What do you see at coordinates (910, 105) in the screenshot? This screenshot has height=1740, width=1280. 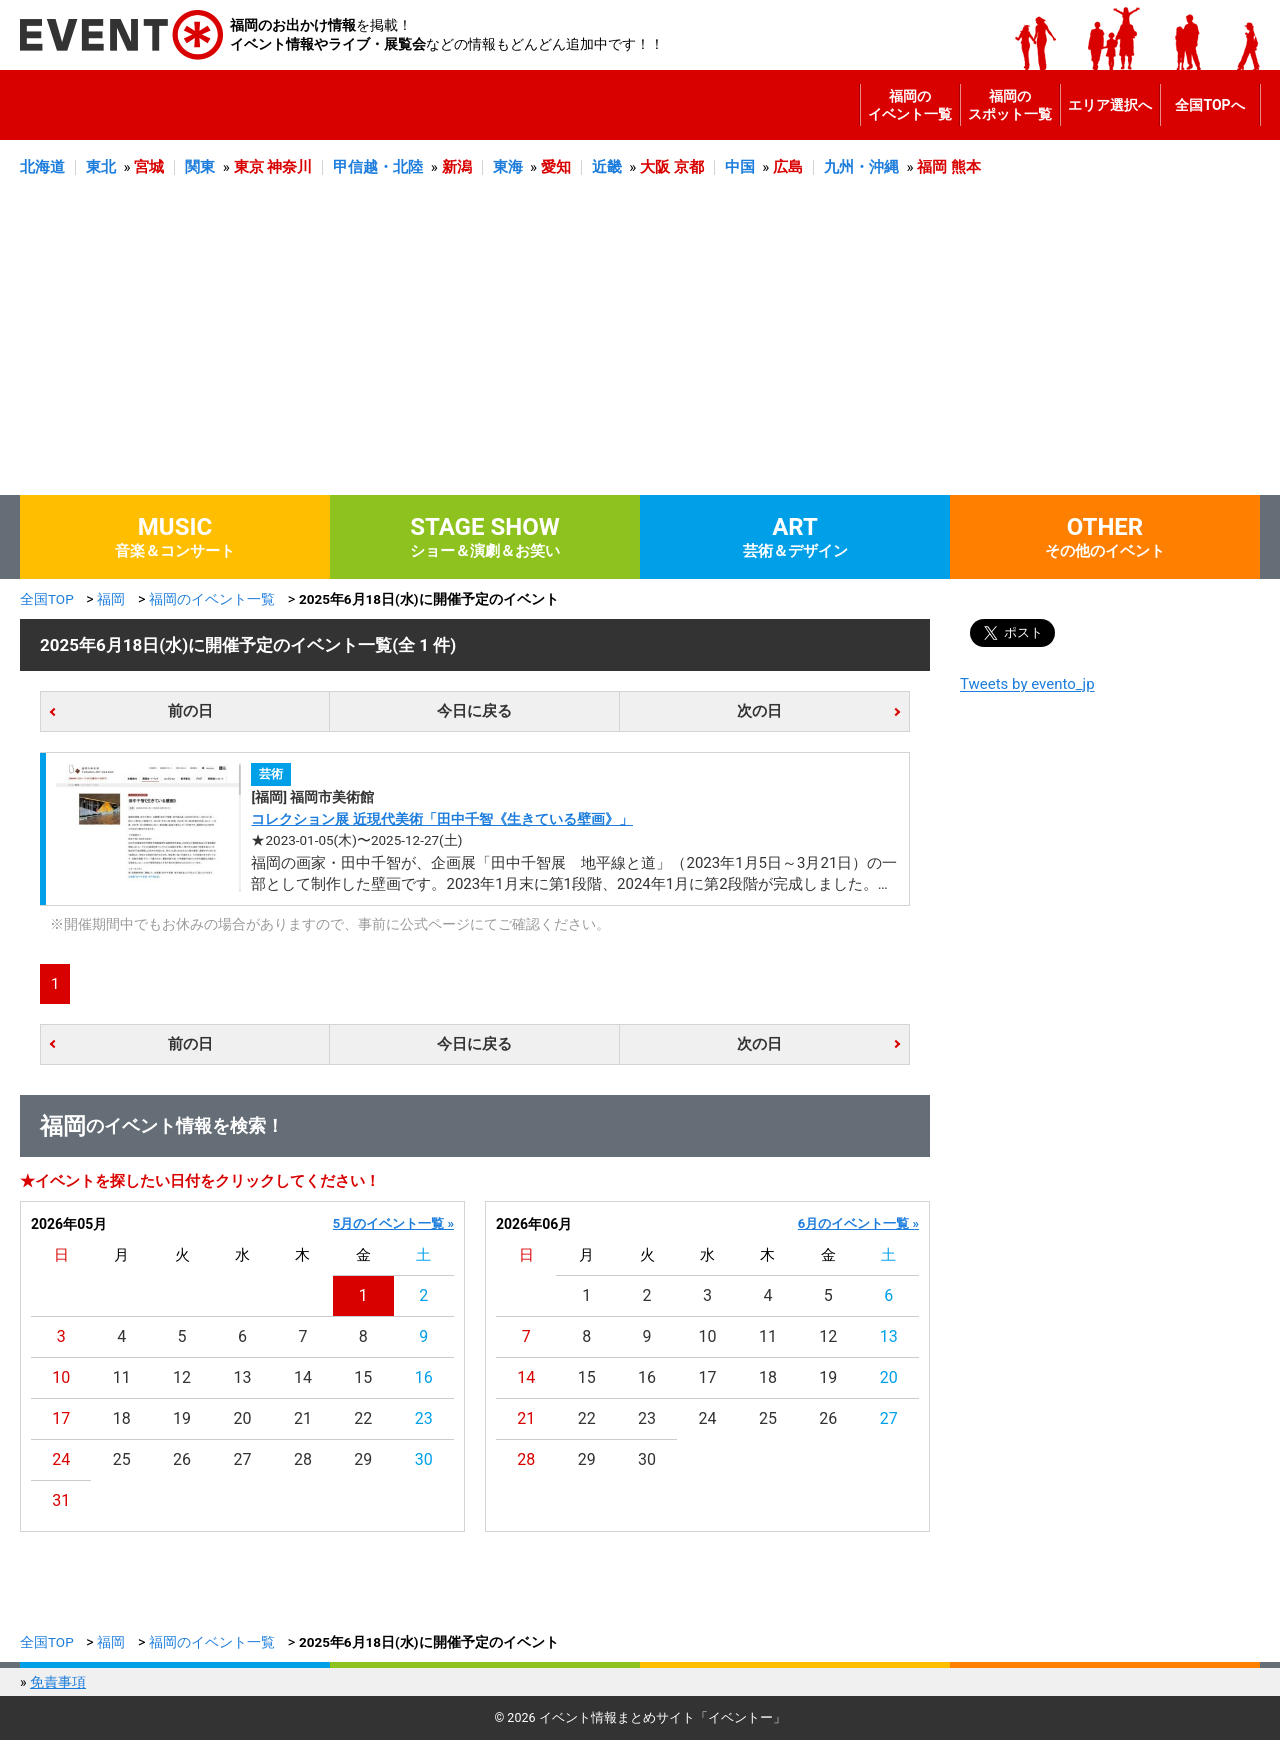 I see `福岡のイベント一覧` at bounding box center [910, 105].